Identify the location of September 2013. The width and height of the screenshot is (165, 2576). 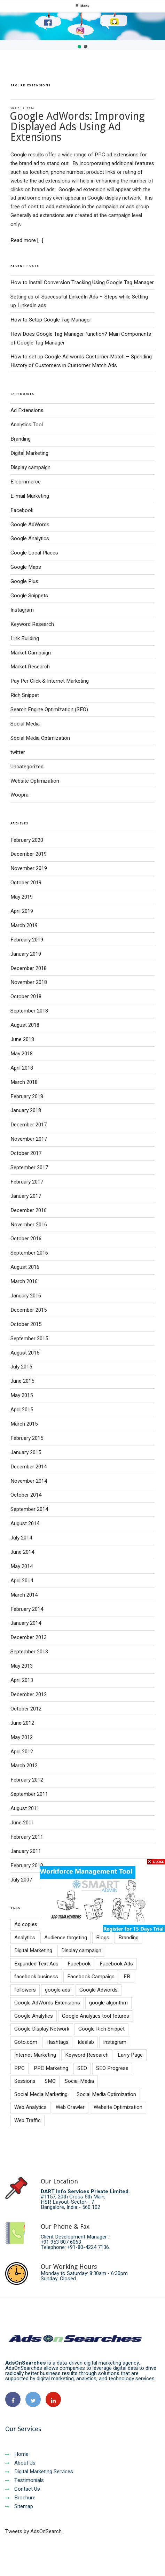
(29, 1651).